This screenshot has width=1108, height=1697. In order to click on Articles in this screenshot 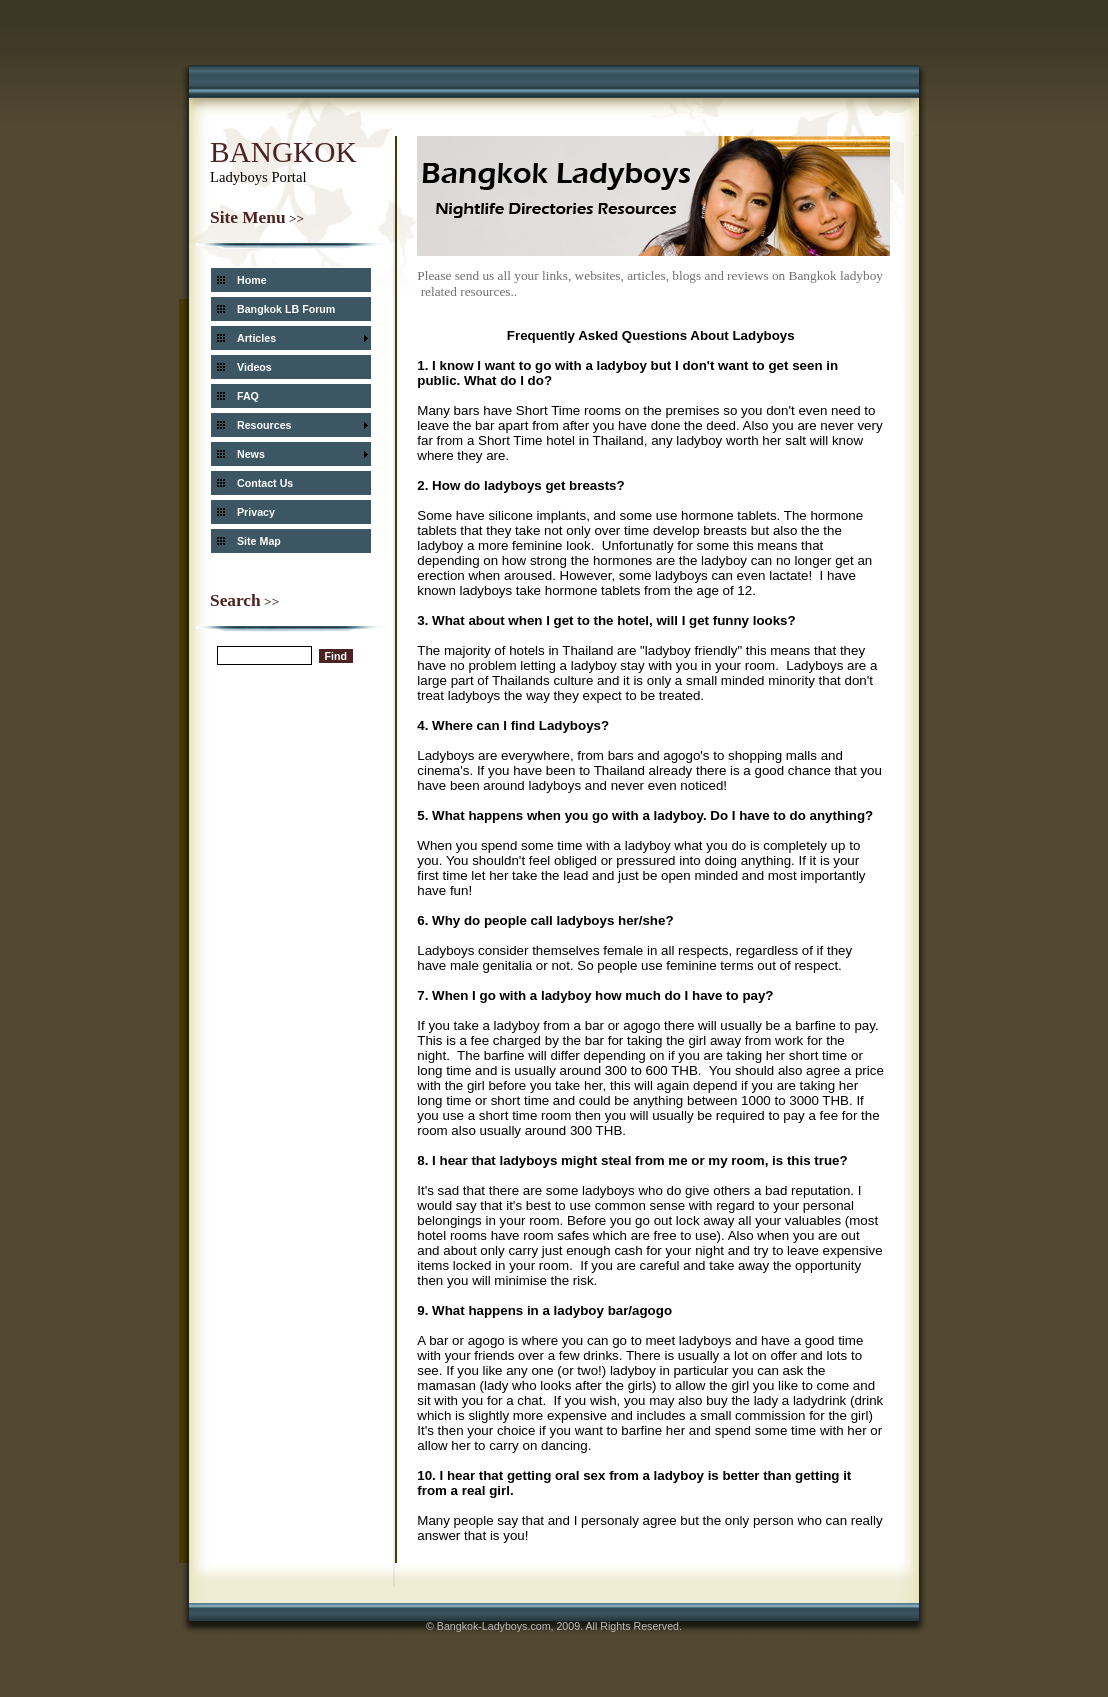, I will do `click(256, 338)`.